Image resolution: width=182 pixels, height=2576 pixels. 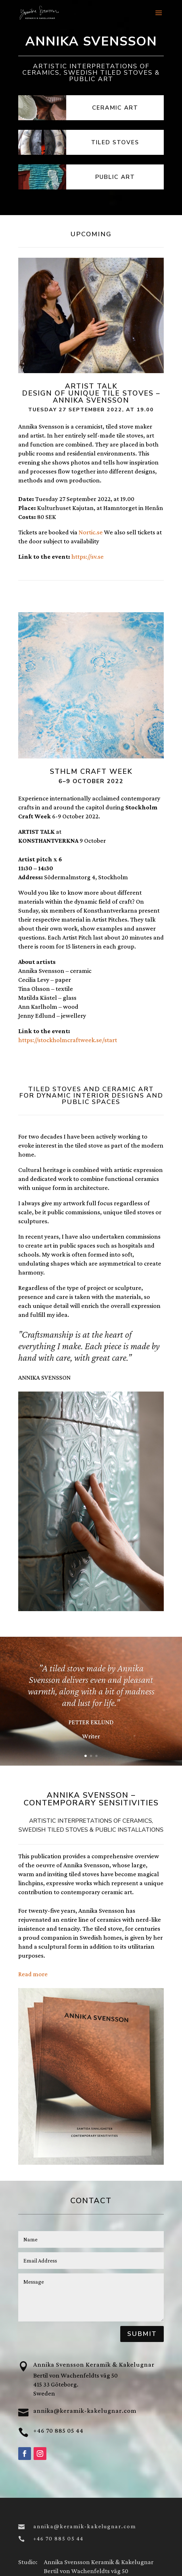 I want to click on Nortic.se, so click(x=91, y=532).